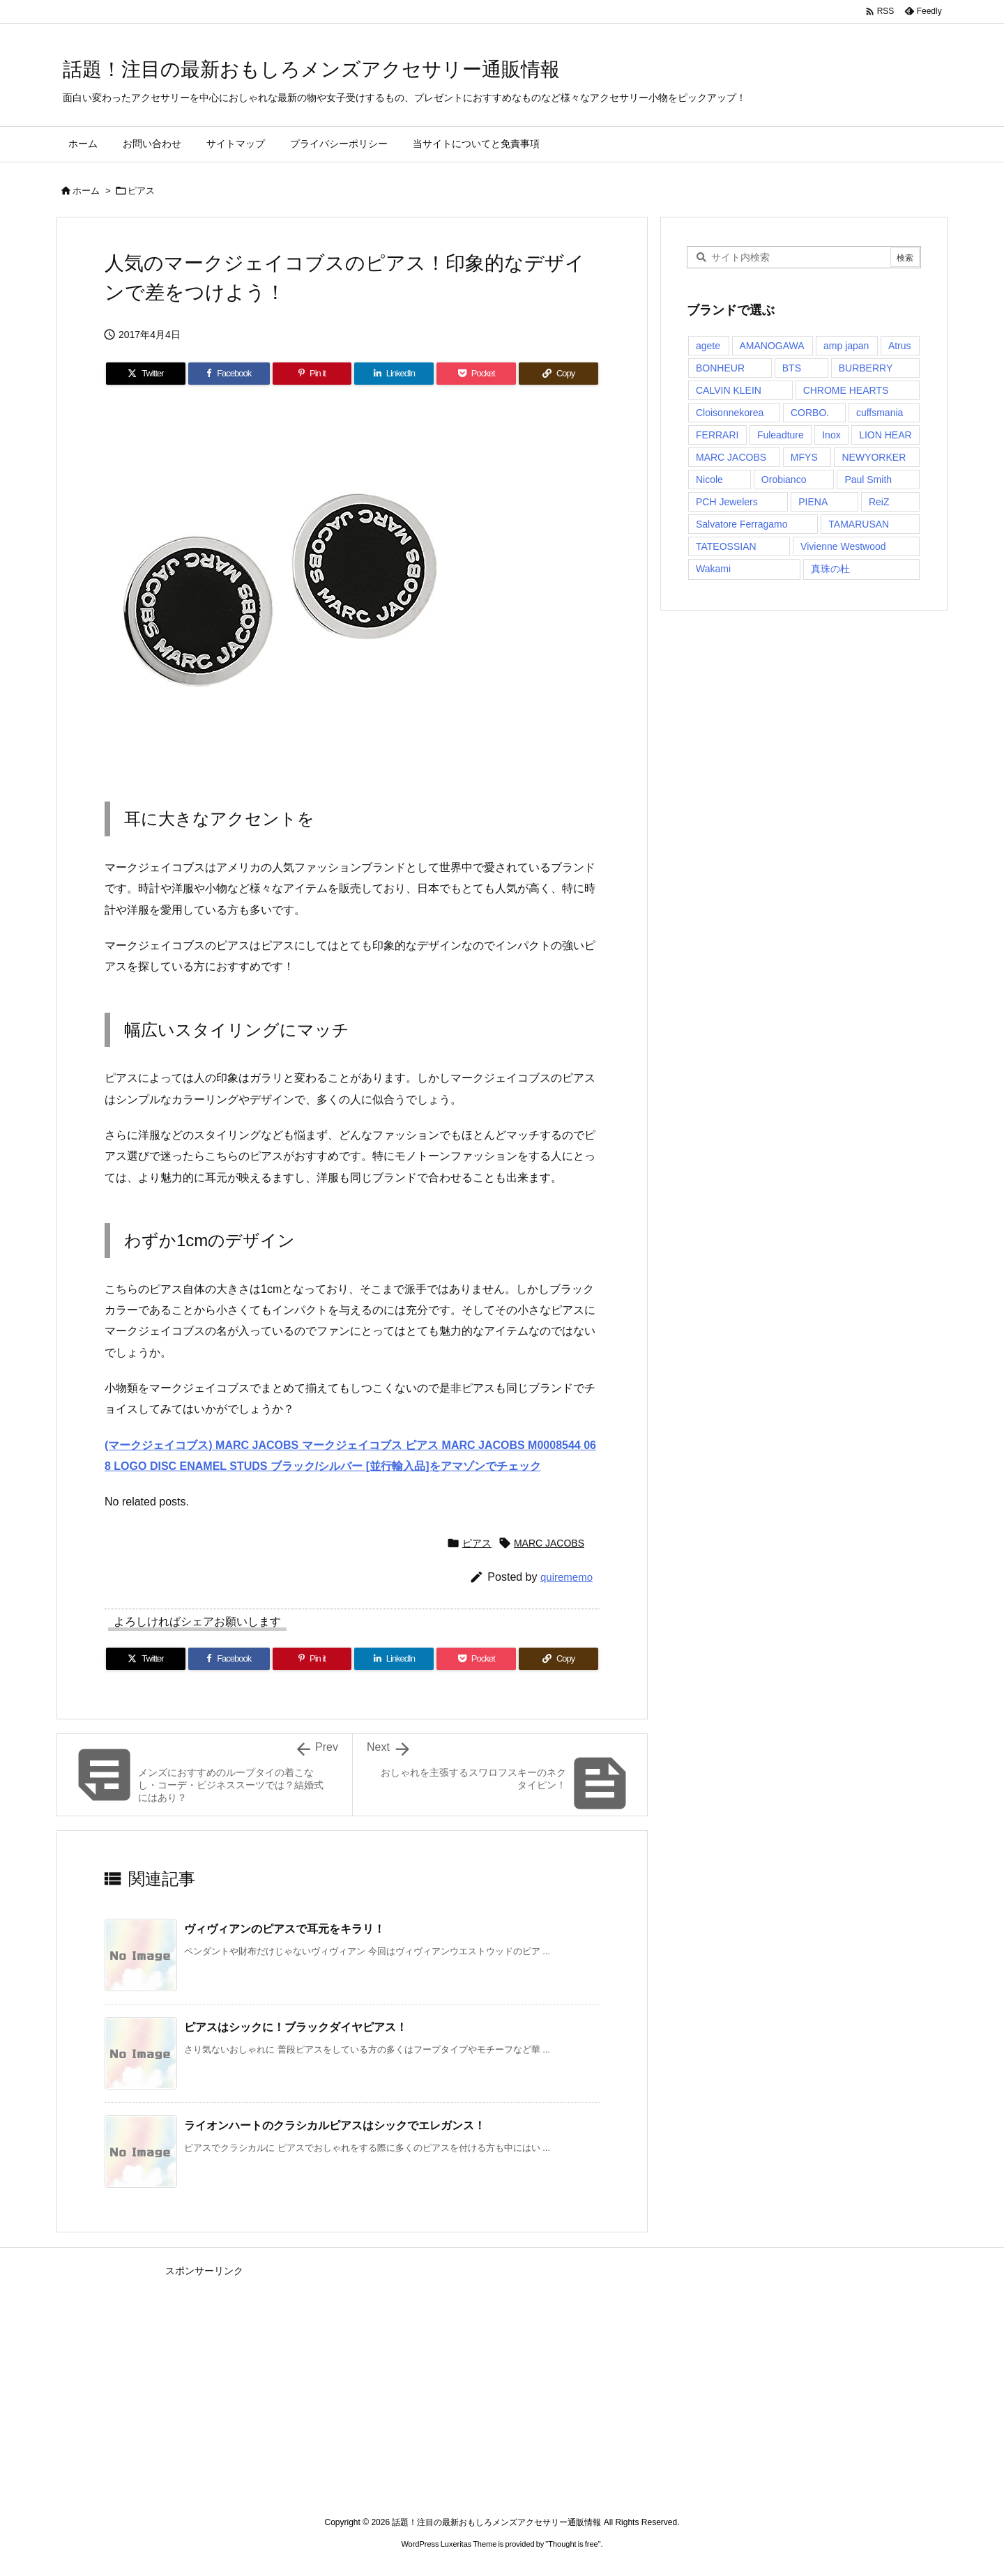 Image resolution: width=1004 pixels, height=2576 pixels. What do you see at coordinates (772, 345) in the screenshot?
I see `AMANOGAWA [AMANOGAWA (1個の項目)]` at bounding box center [772, 345].